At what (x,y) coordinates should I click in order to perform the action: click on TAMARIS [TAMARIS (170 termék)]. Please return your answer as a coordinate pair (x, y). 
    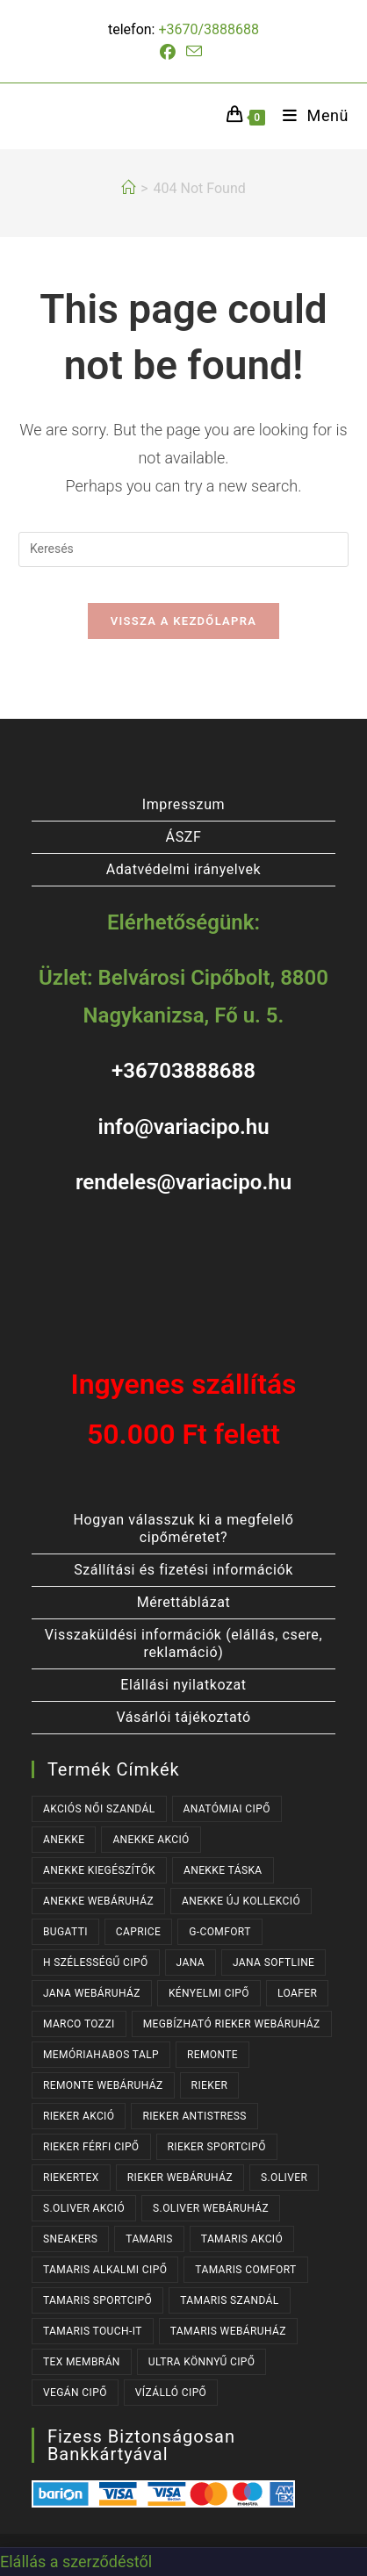
    Looking at the image, I should click on (149, 2239).